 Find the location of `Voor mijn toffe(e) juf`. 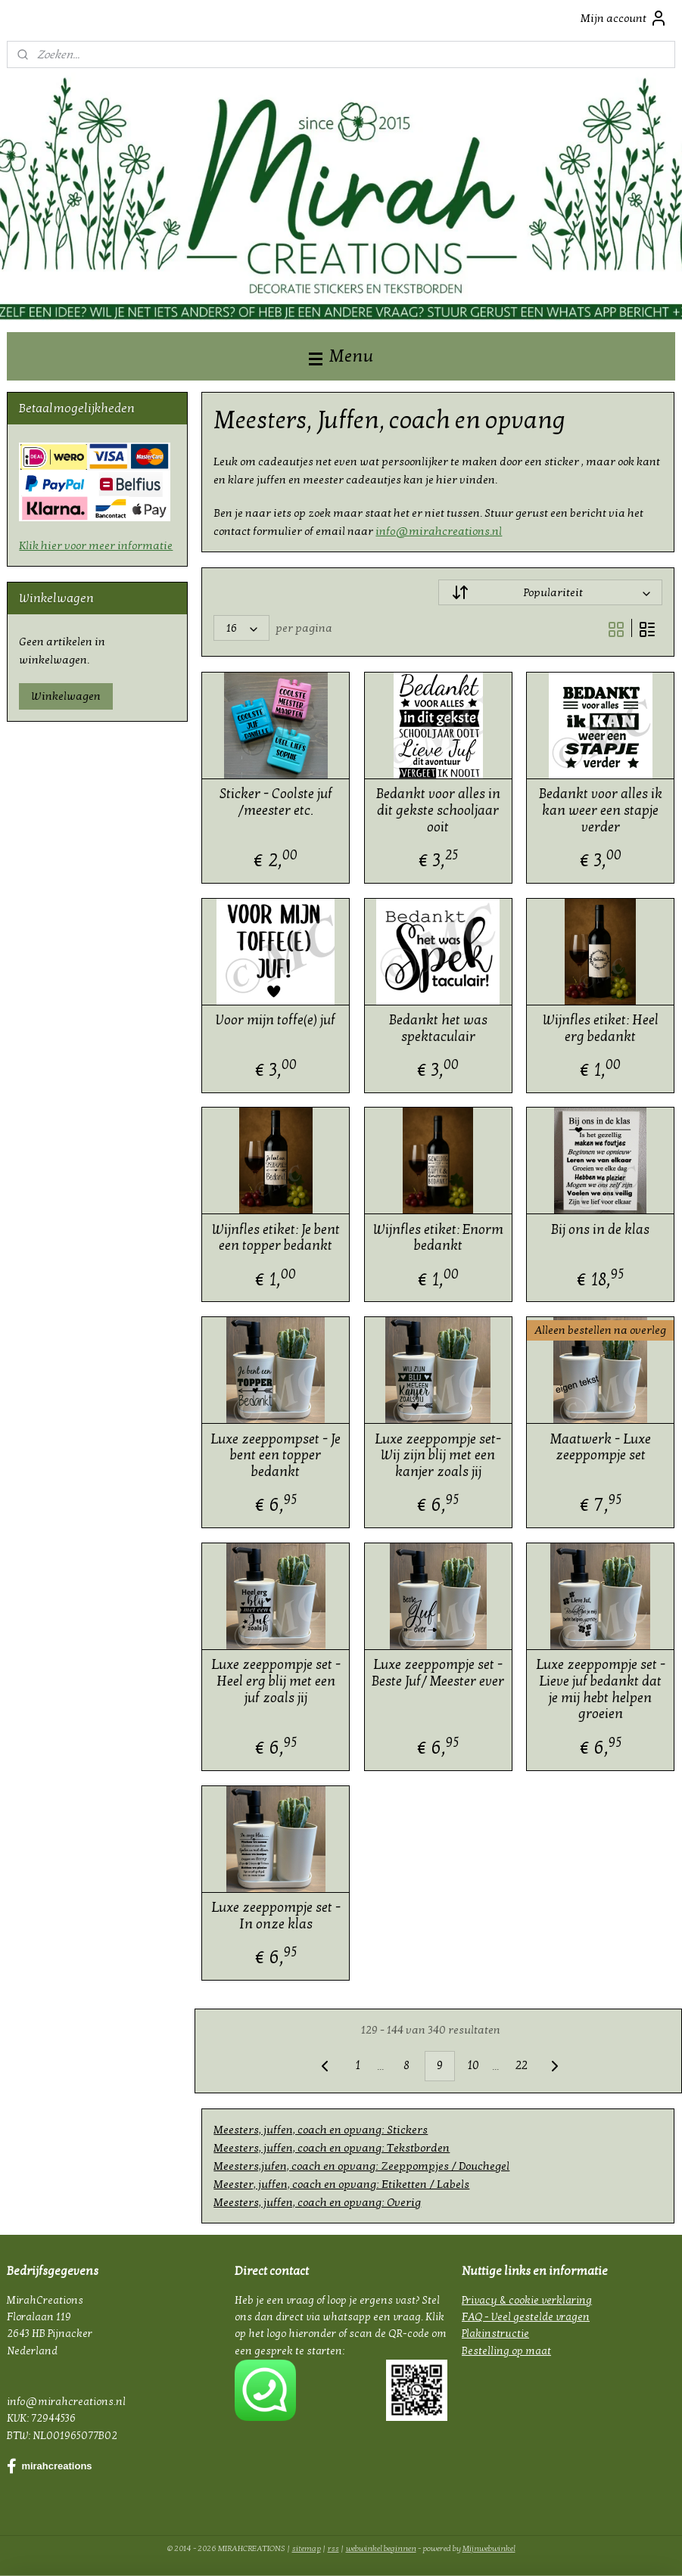

Voor mijn toffe(e) juf is located at coordinates (276, 1020).